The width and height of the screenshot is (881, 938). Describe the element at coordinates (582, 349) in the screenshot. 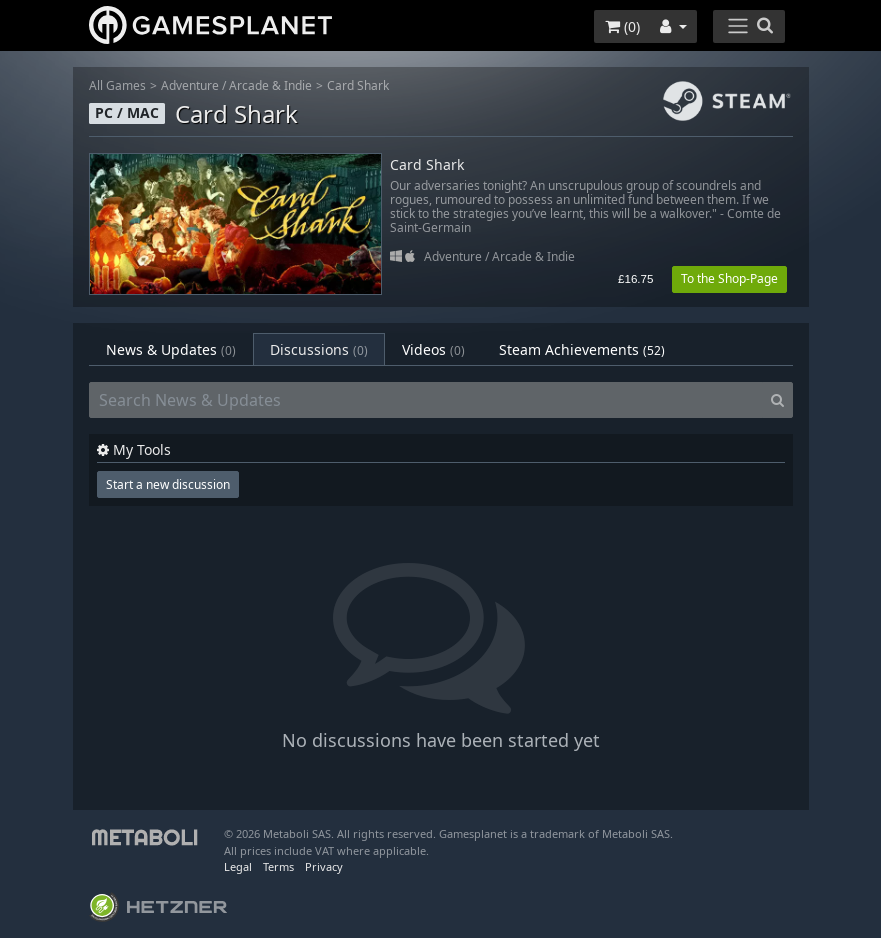

I see `Steam Achievements` at that location.